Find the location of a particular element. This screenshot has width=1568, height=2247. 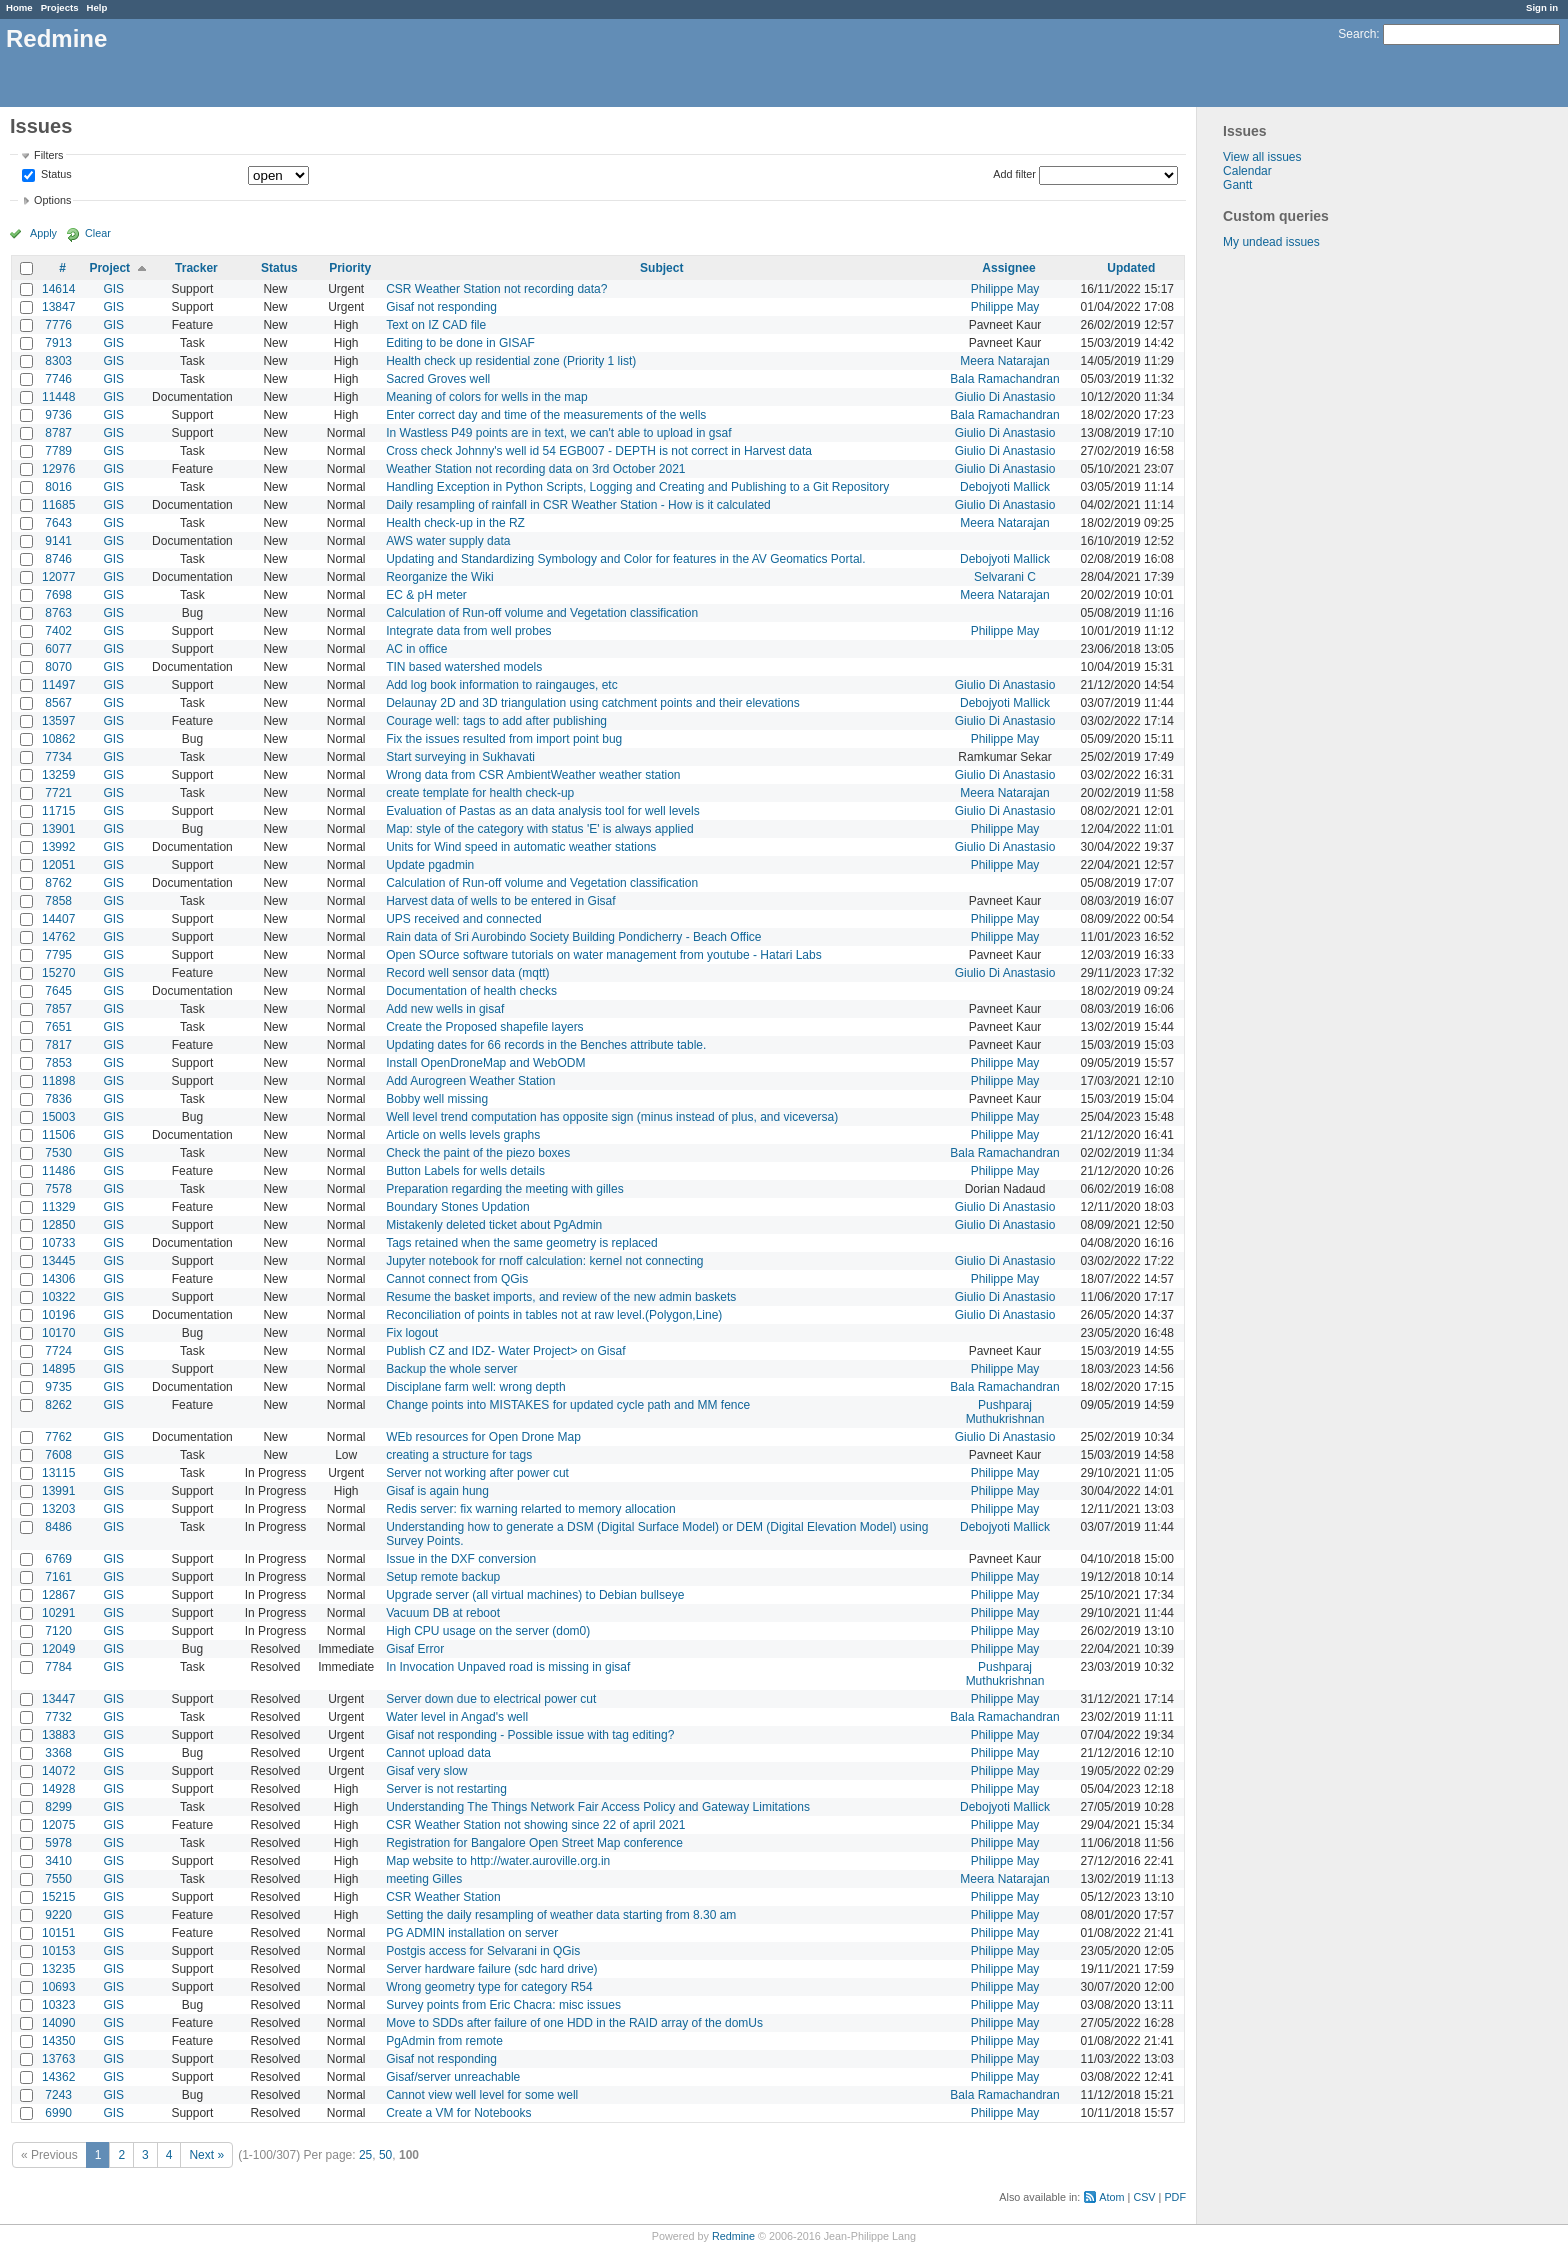

Cross check Johnny's well id 54 EGB007 - DEPTH is not correct in Harvest data is located at coordinates (599, 451).